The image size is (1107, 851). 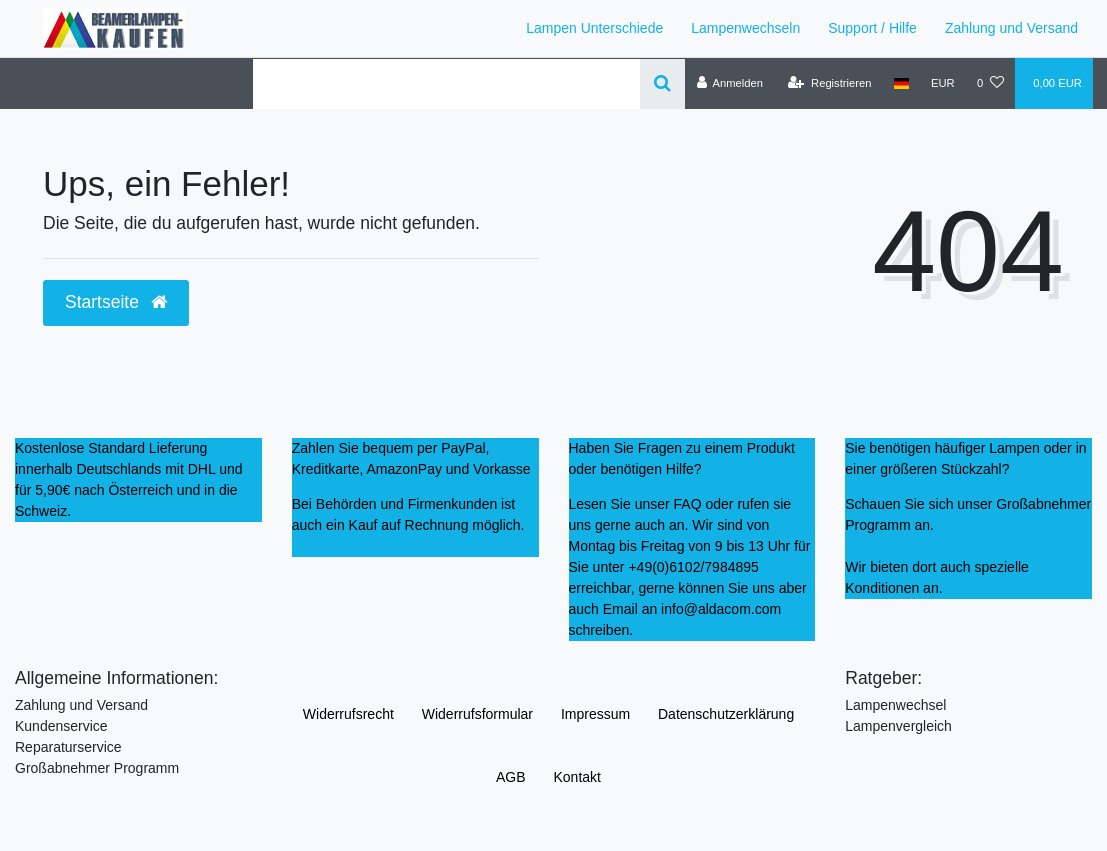 I want to click on Kontakt, so click(x=576, y=777).